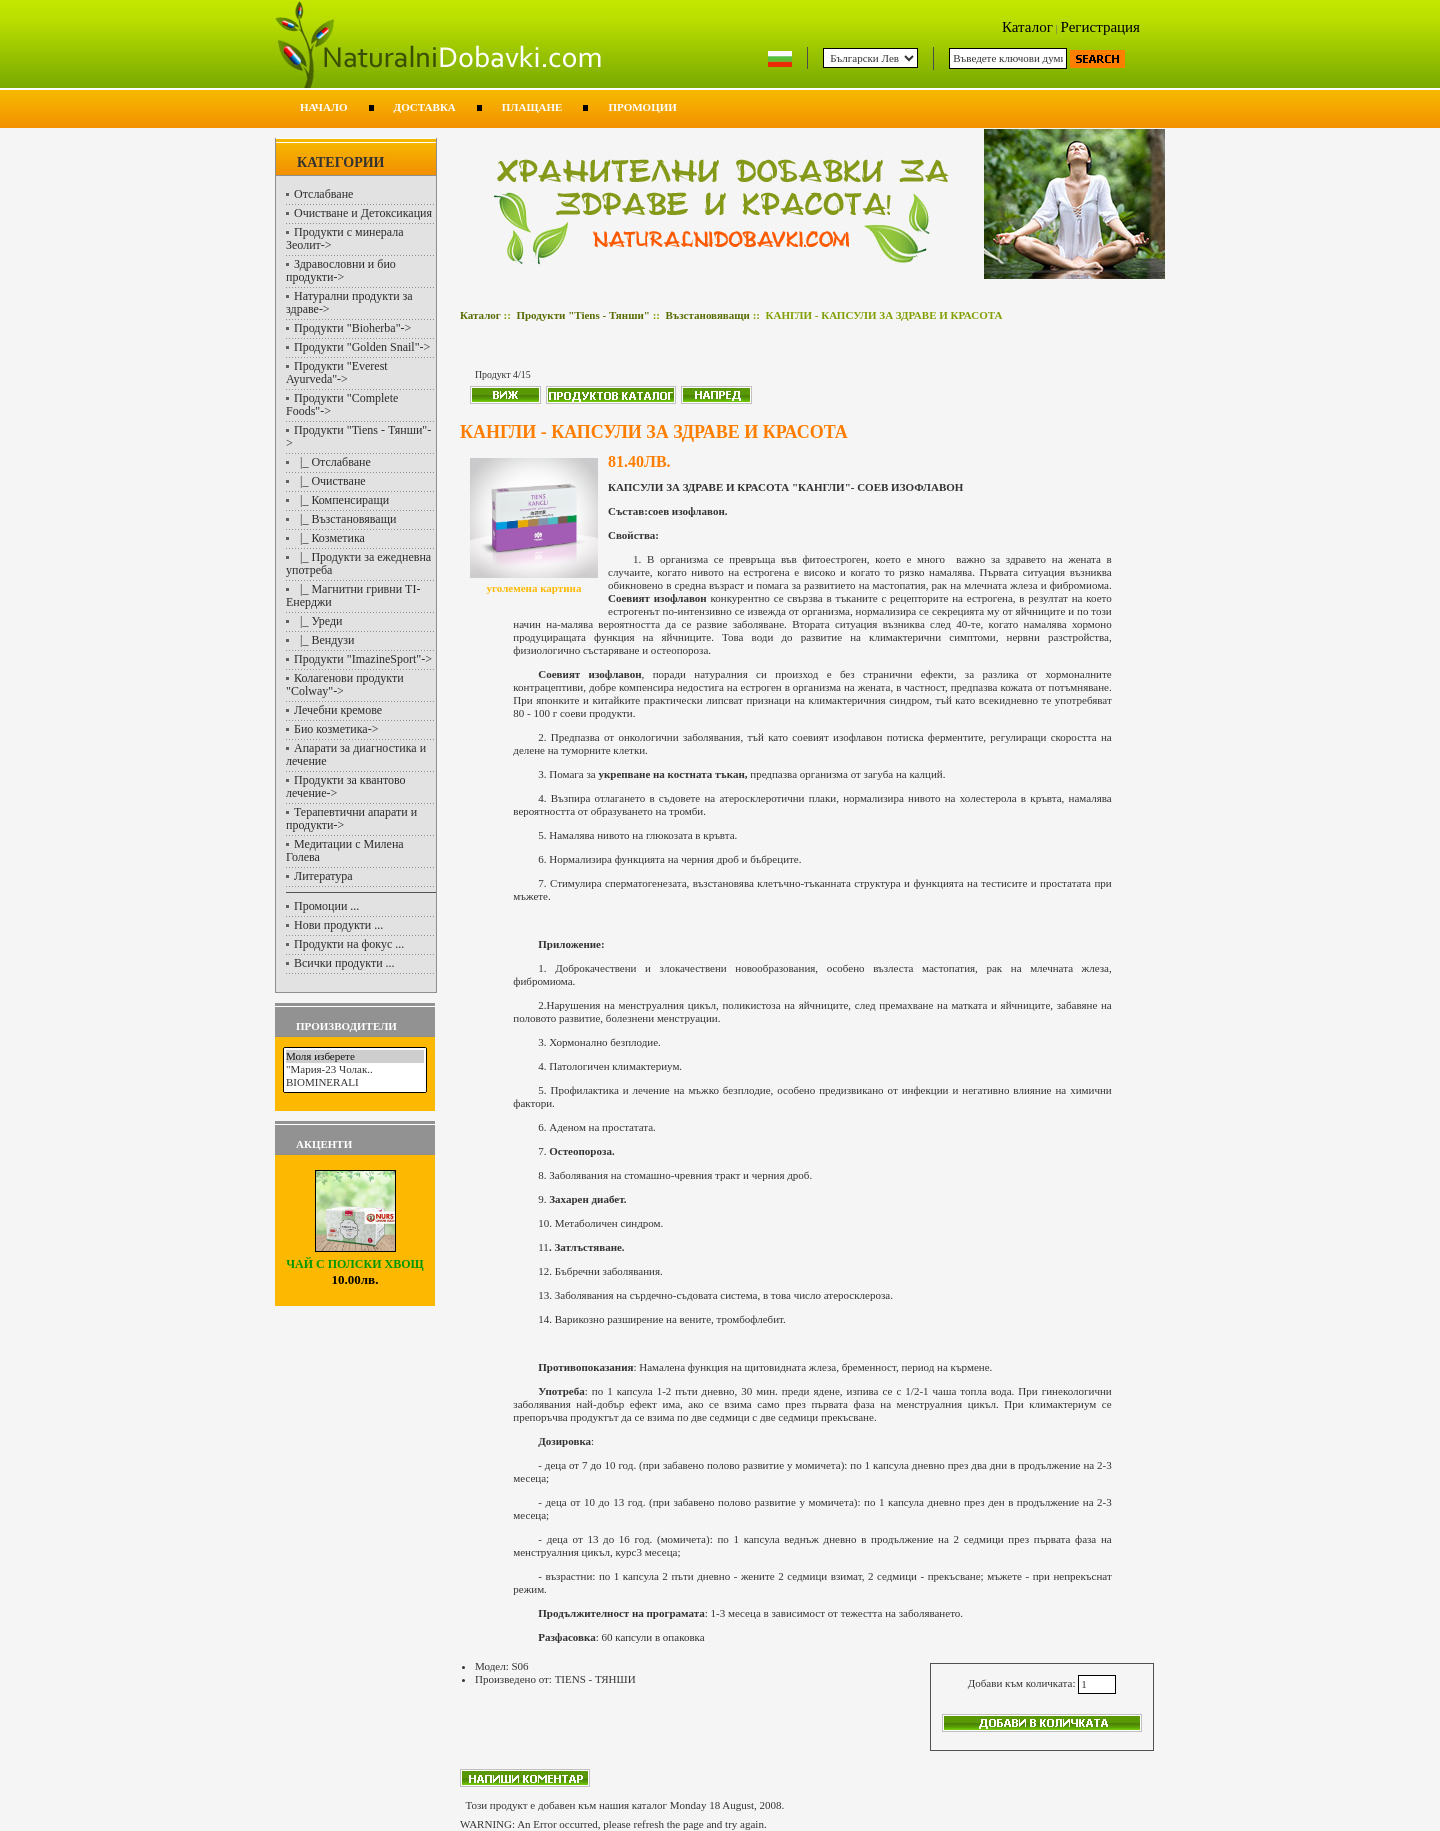  Describe the element at coordinates (336, 729) in the screenshot. I see `Био козметика->` at that location.